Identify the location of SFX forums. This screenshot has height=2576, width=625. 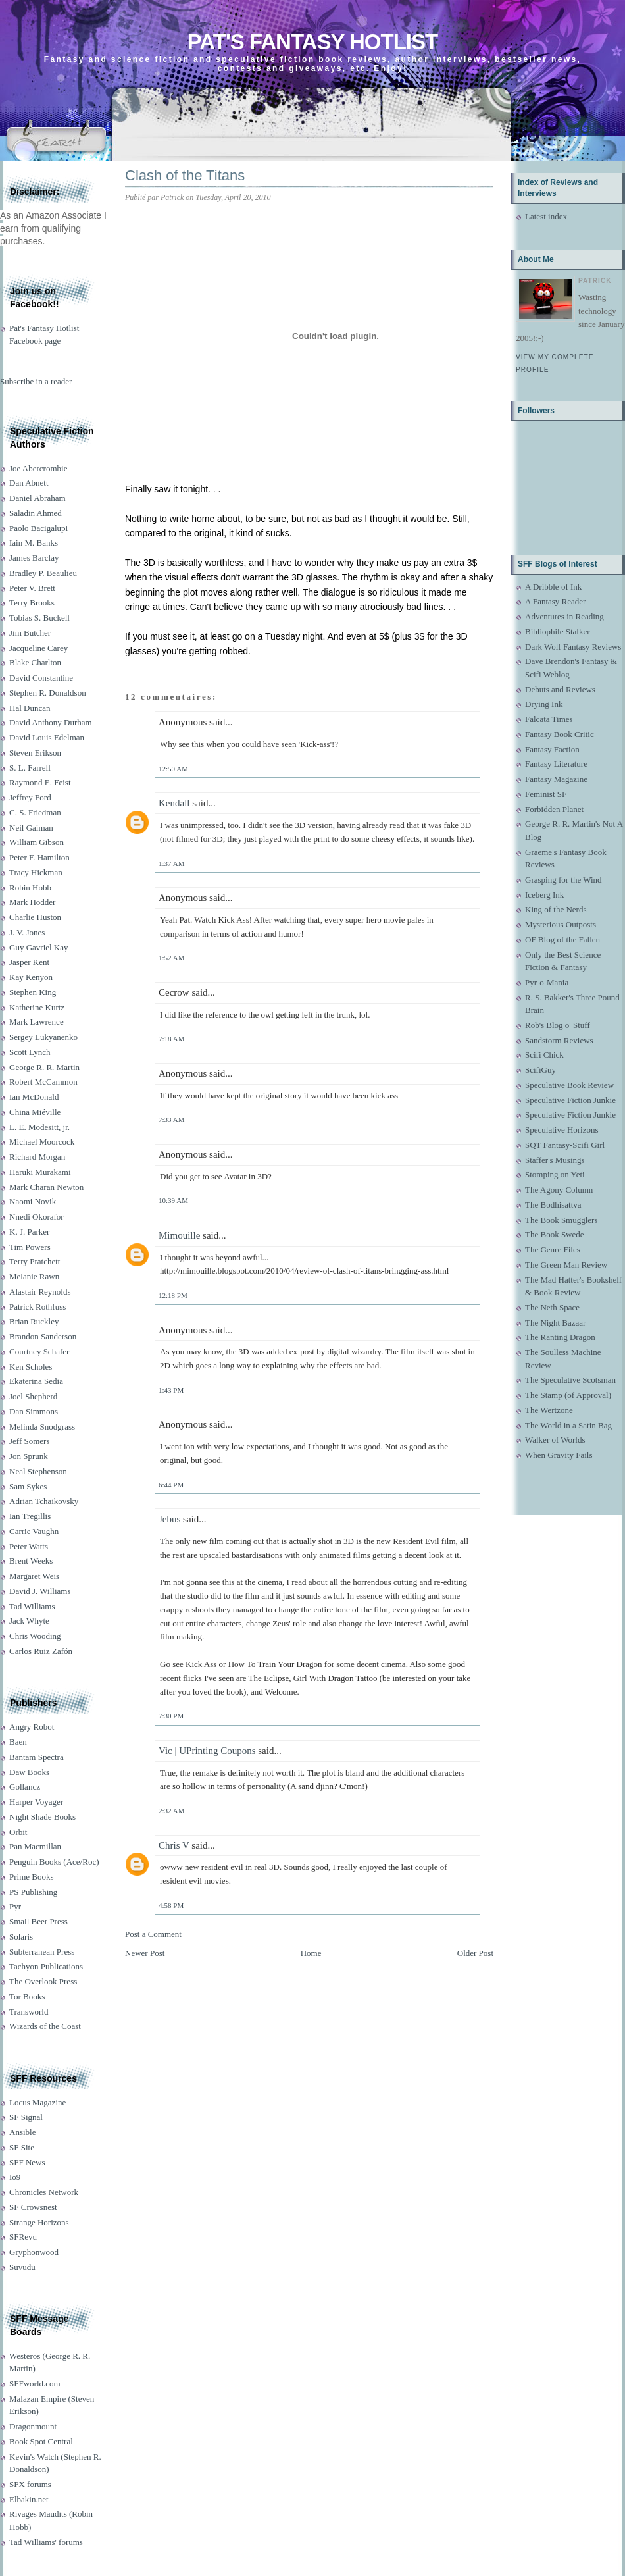
(30, 2484).